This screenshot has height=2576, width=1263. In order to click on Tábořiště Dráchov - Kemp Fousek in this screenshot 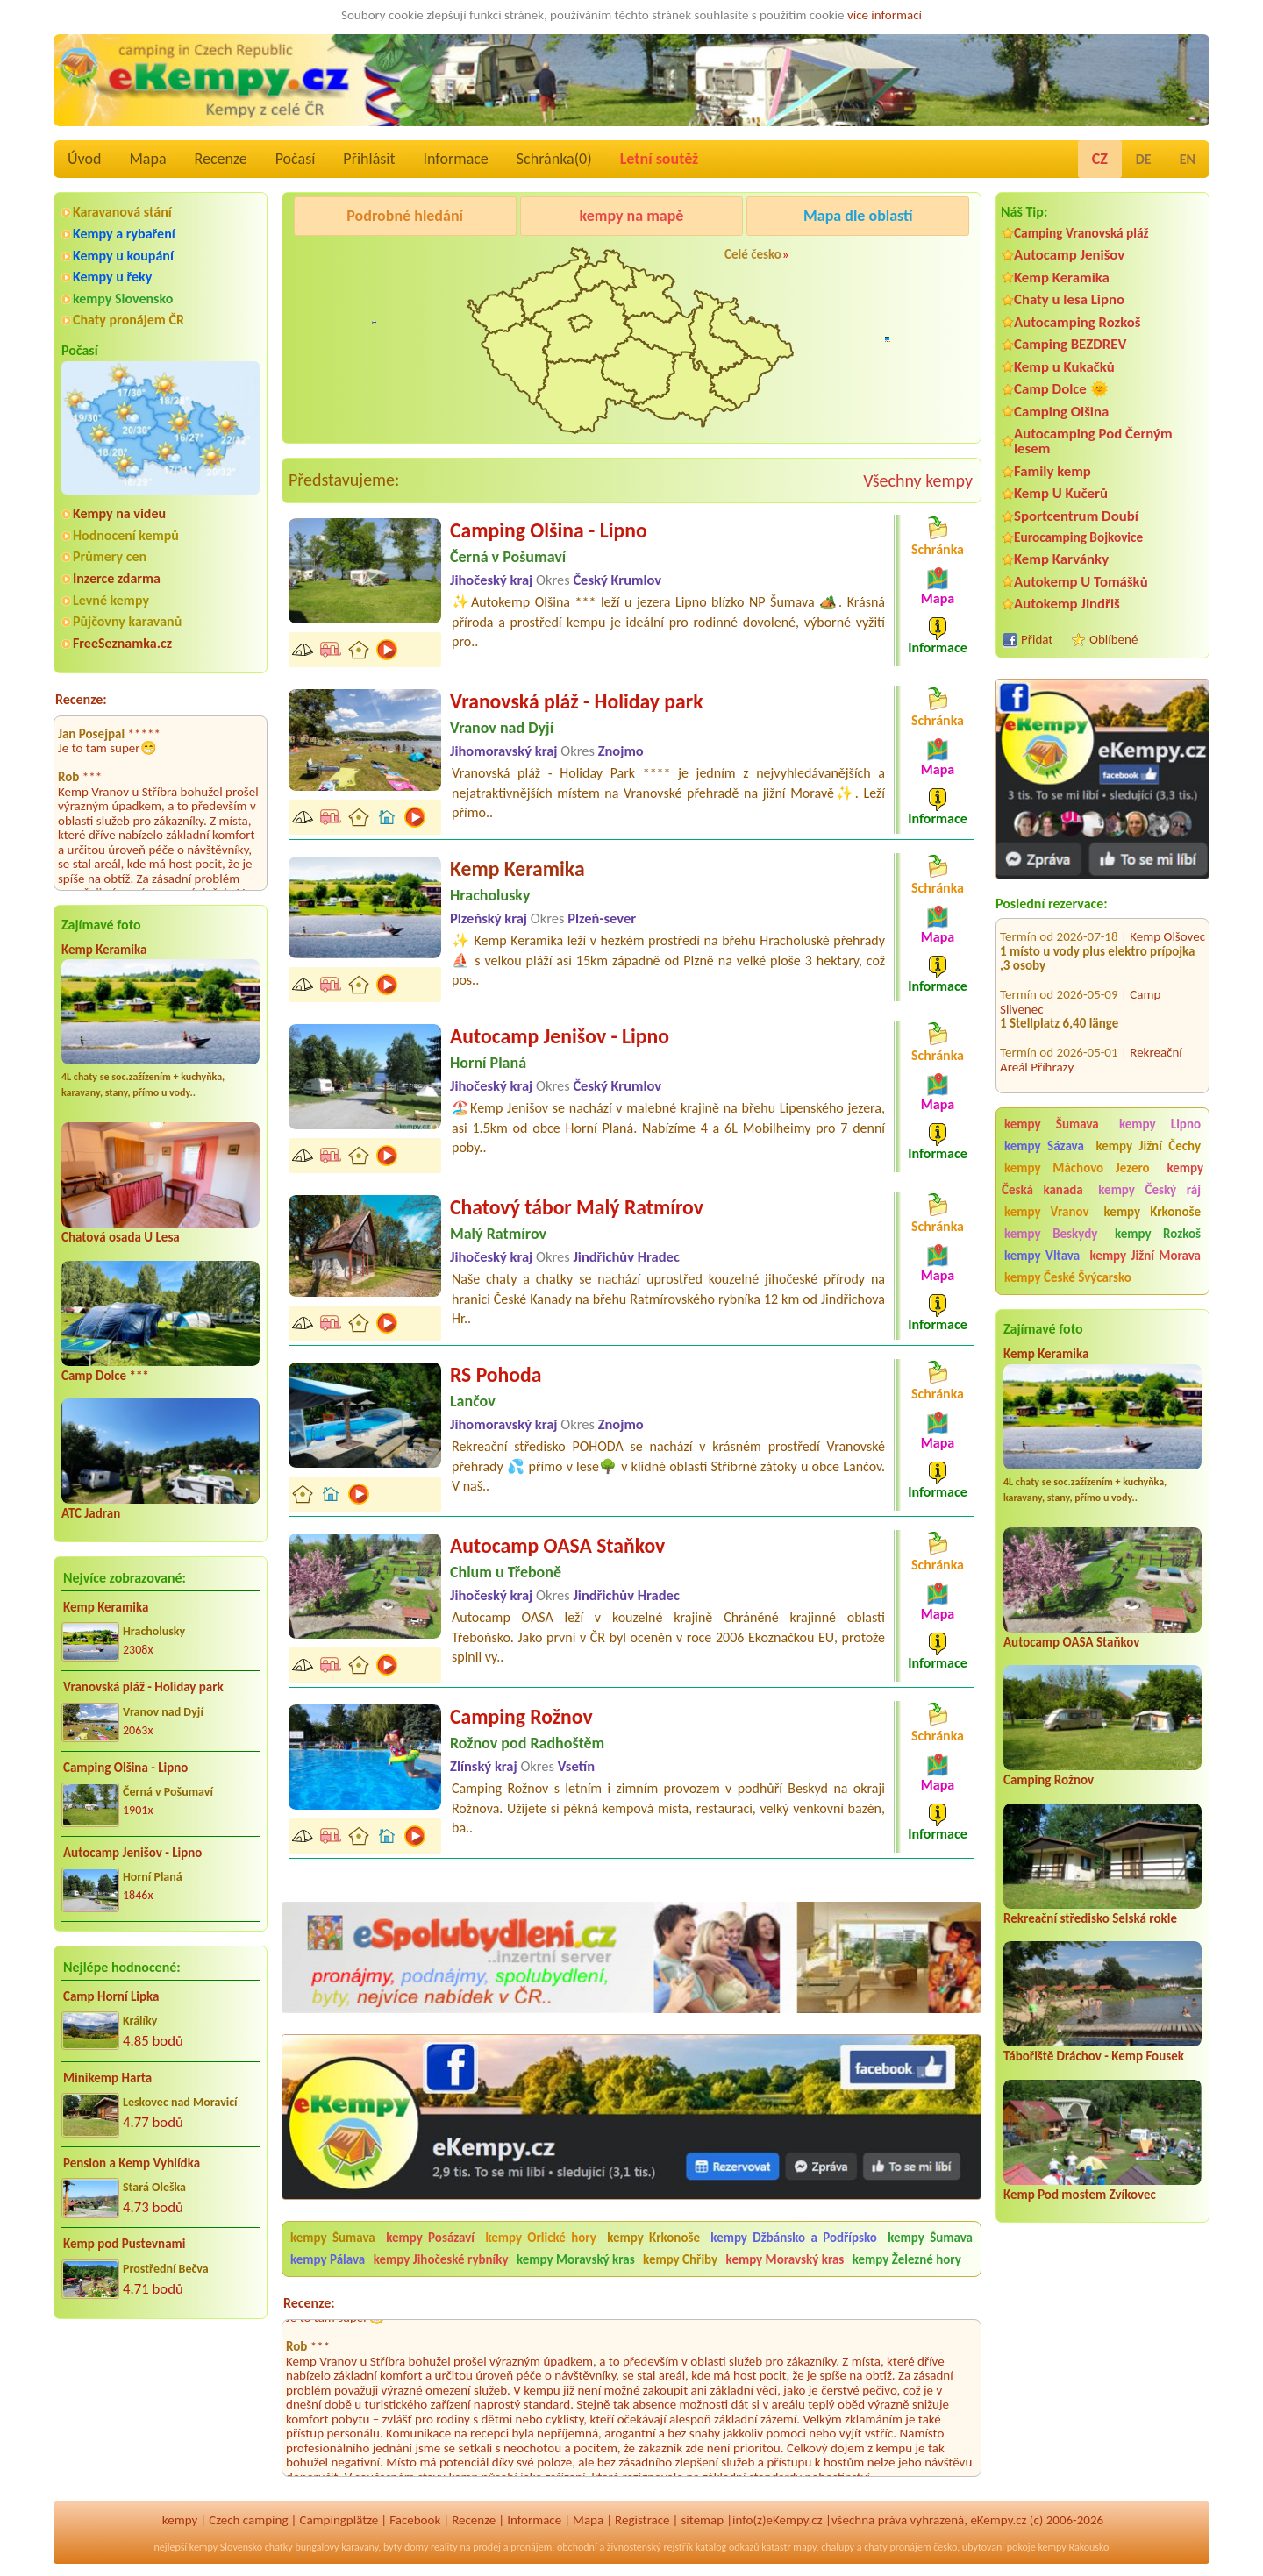, I will do `click(1093, 2056)`.